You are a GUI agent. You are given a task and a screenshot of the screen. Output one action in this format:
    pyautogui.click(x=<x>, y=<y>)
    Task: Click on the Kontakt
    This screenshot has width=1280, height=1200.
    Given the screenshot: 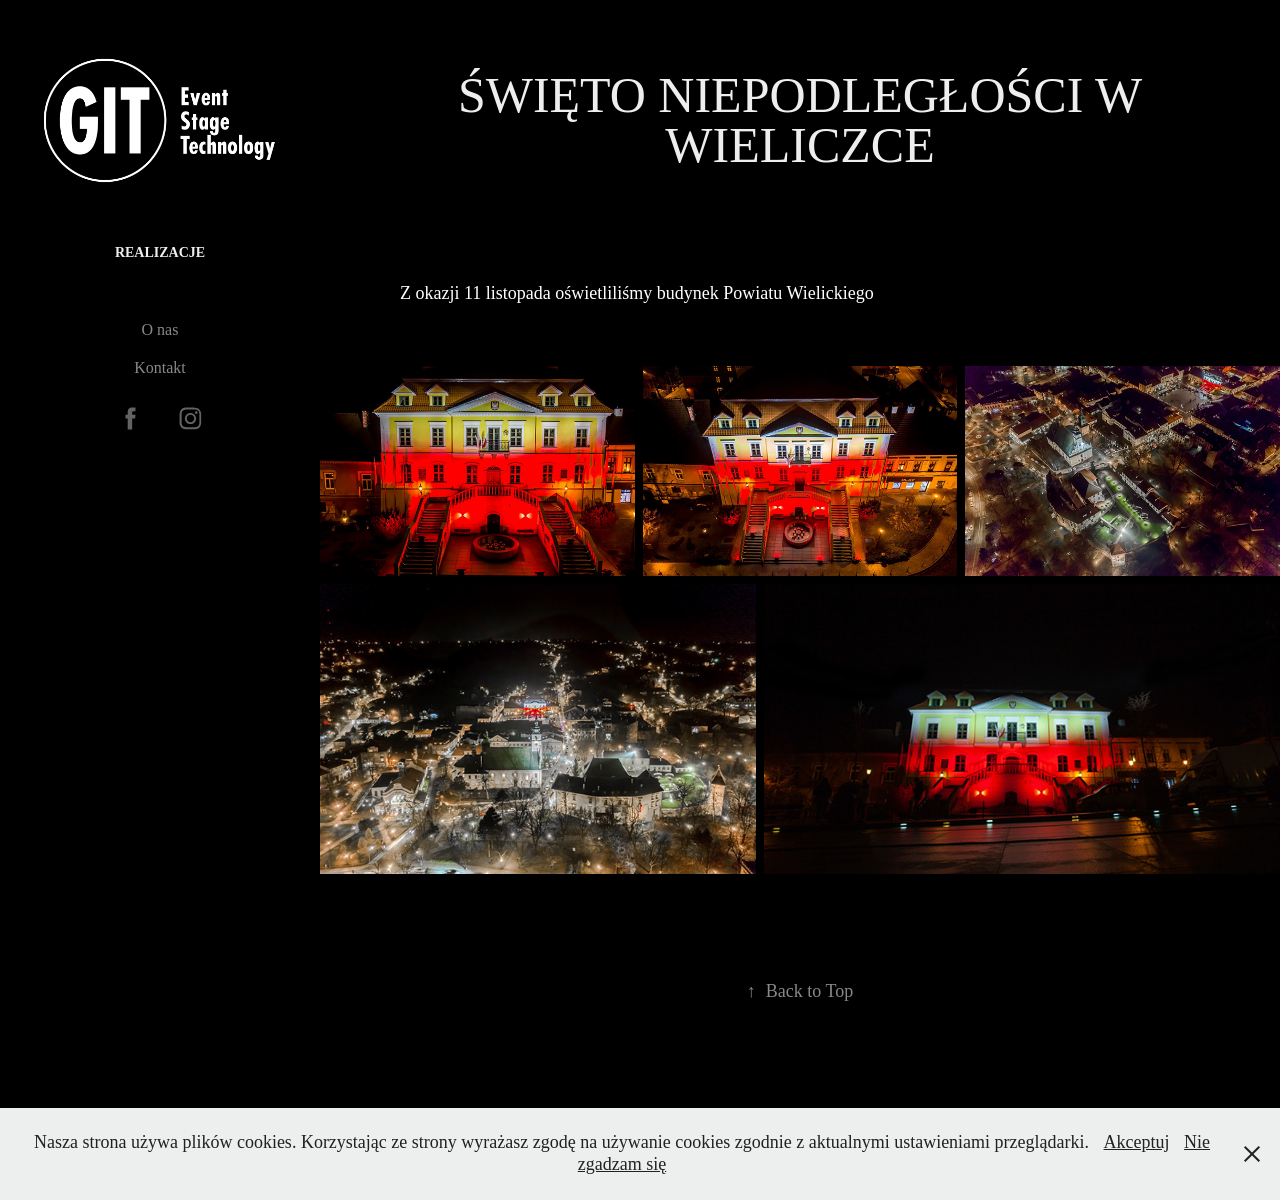 What is the action you would take?
    pyautogui.click(x=160, y=367)
    